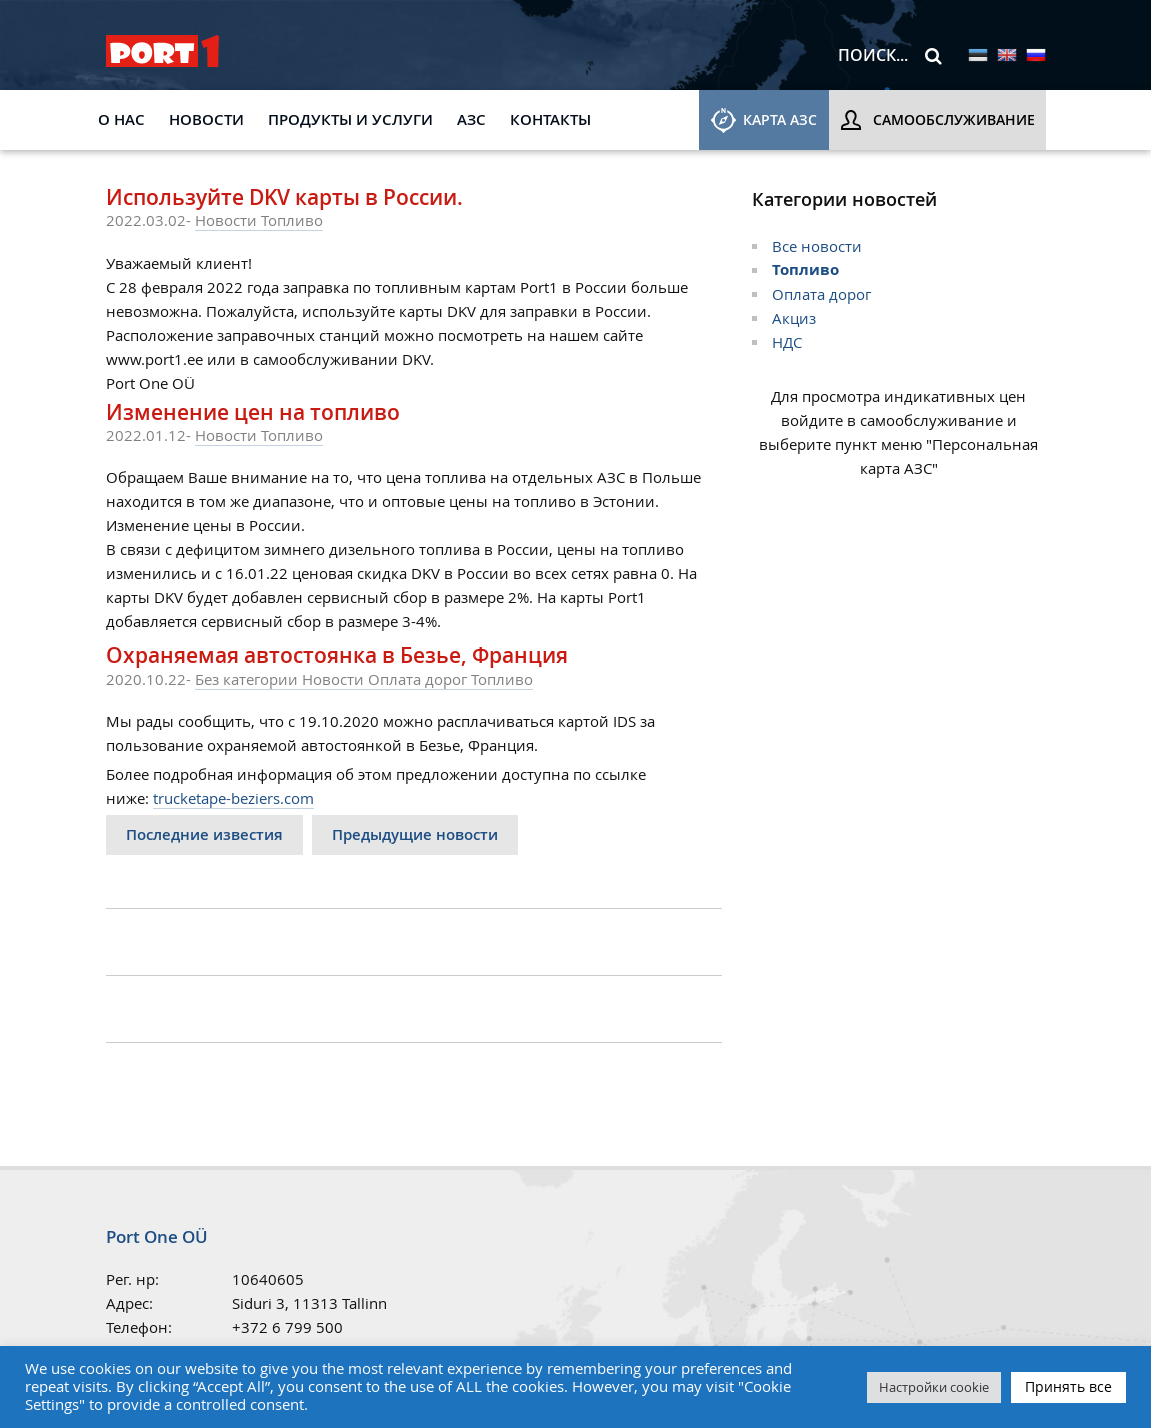 Image resolution: width=1151 pixels, height=1428 pixels. I want to click on Предыдущие новости, so click(415, 834).